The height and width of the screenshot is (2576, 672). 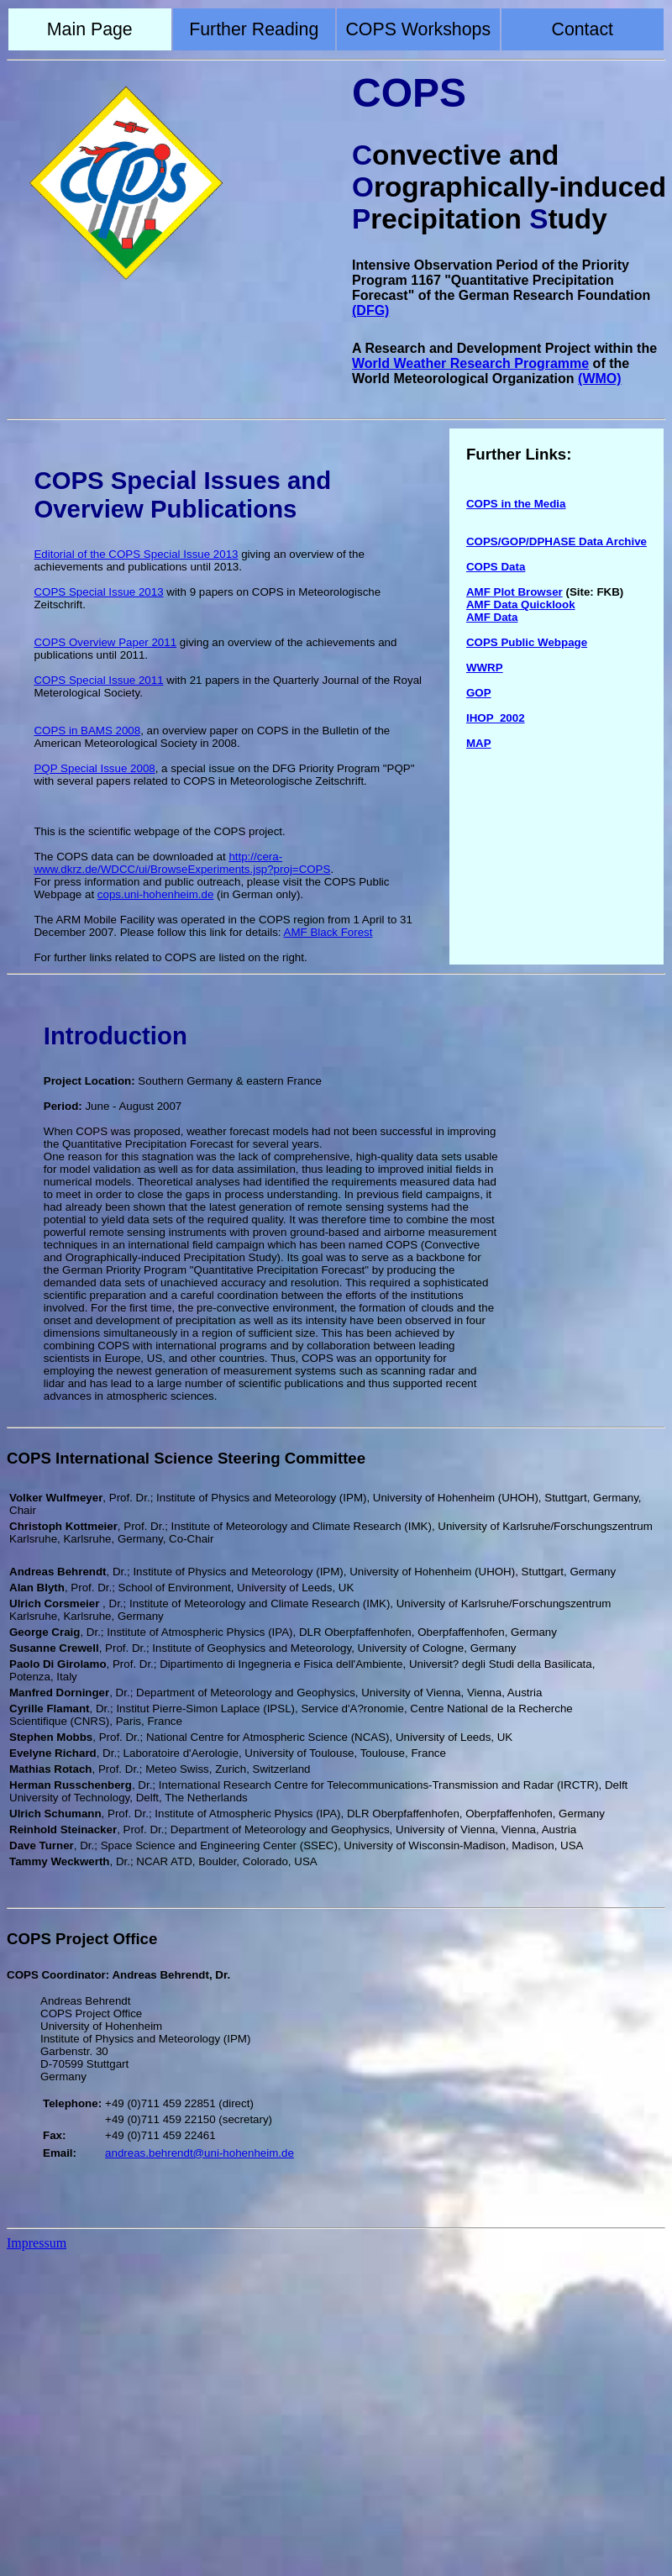 I want to click on COPS International Science Steering Committee, so click(x=186, y=1458).